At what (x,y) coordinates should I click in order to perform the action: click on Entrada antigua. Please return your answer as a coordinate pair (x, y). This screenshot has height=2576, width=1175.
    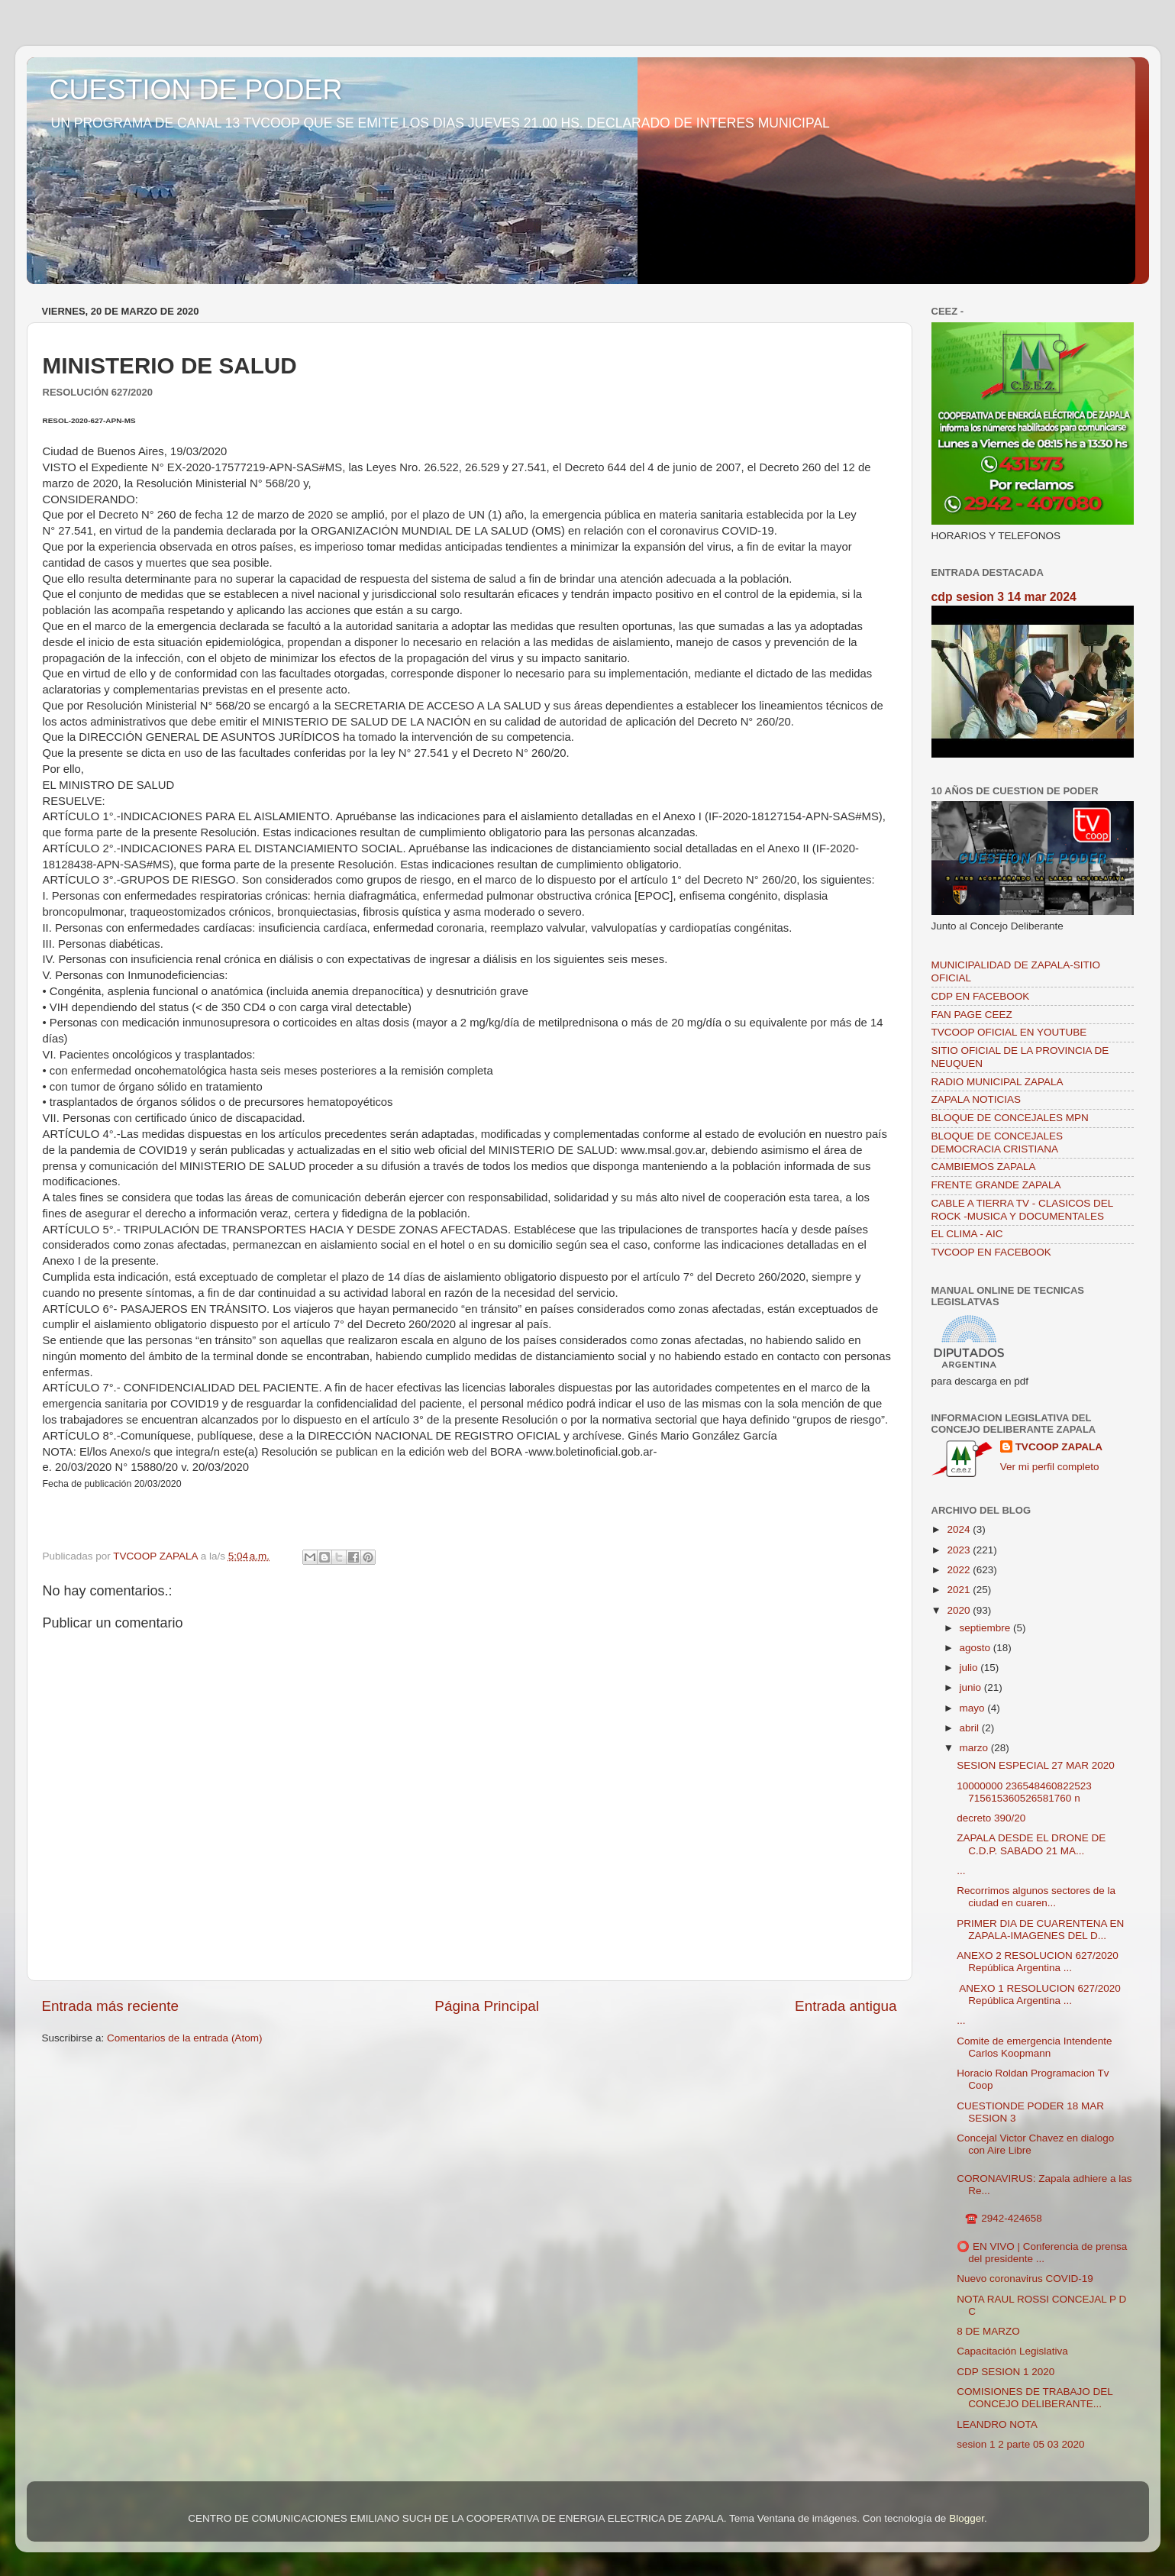
    Looking at the image, I should click on (845, 2006).